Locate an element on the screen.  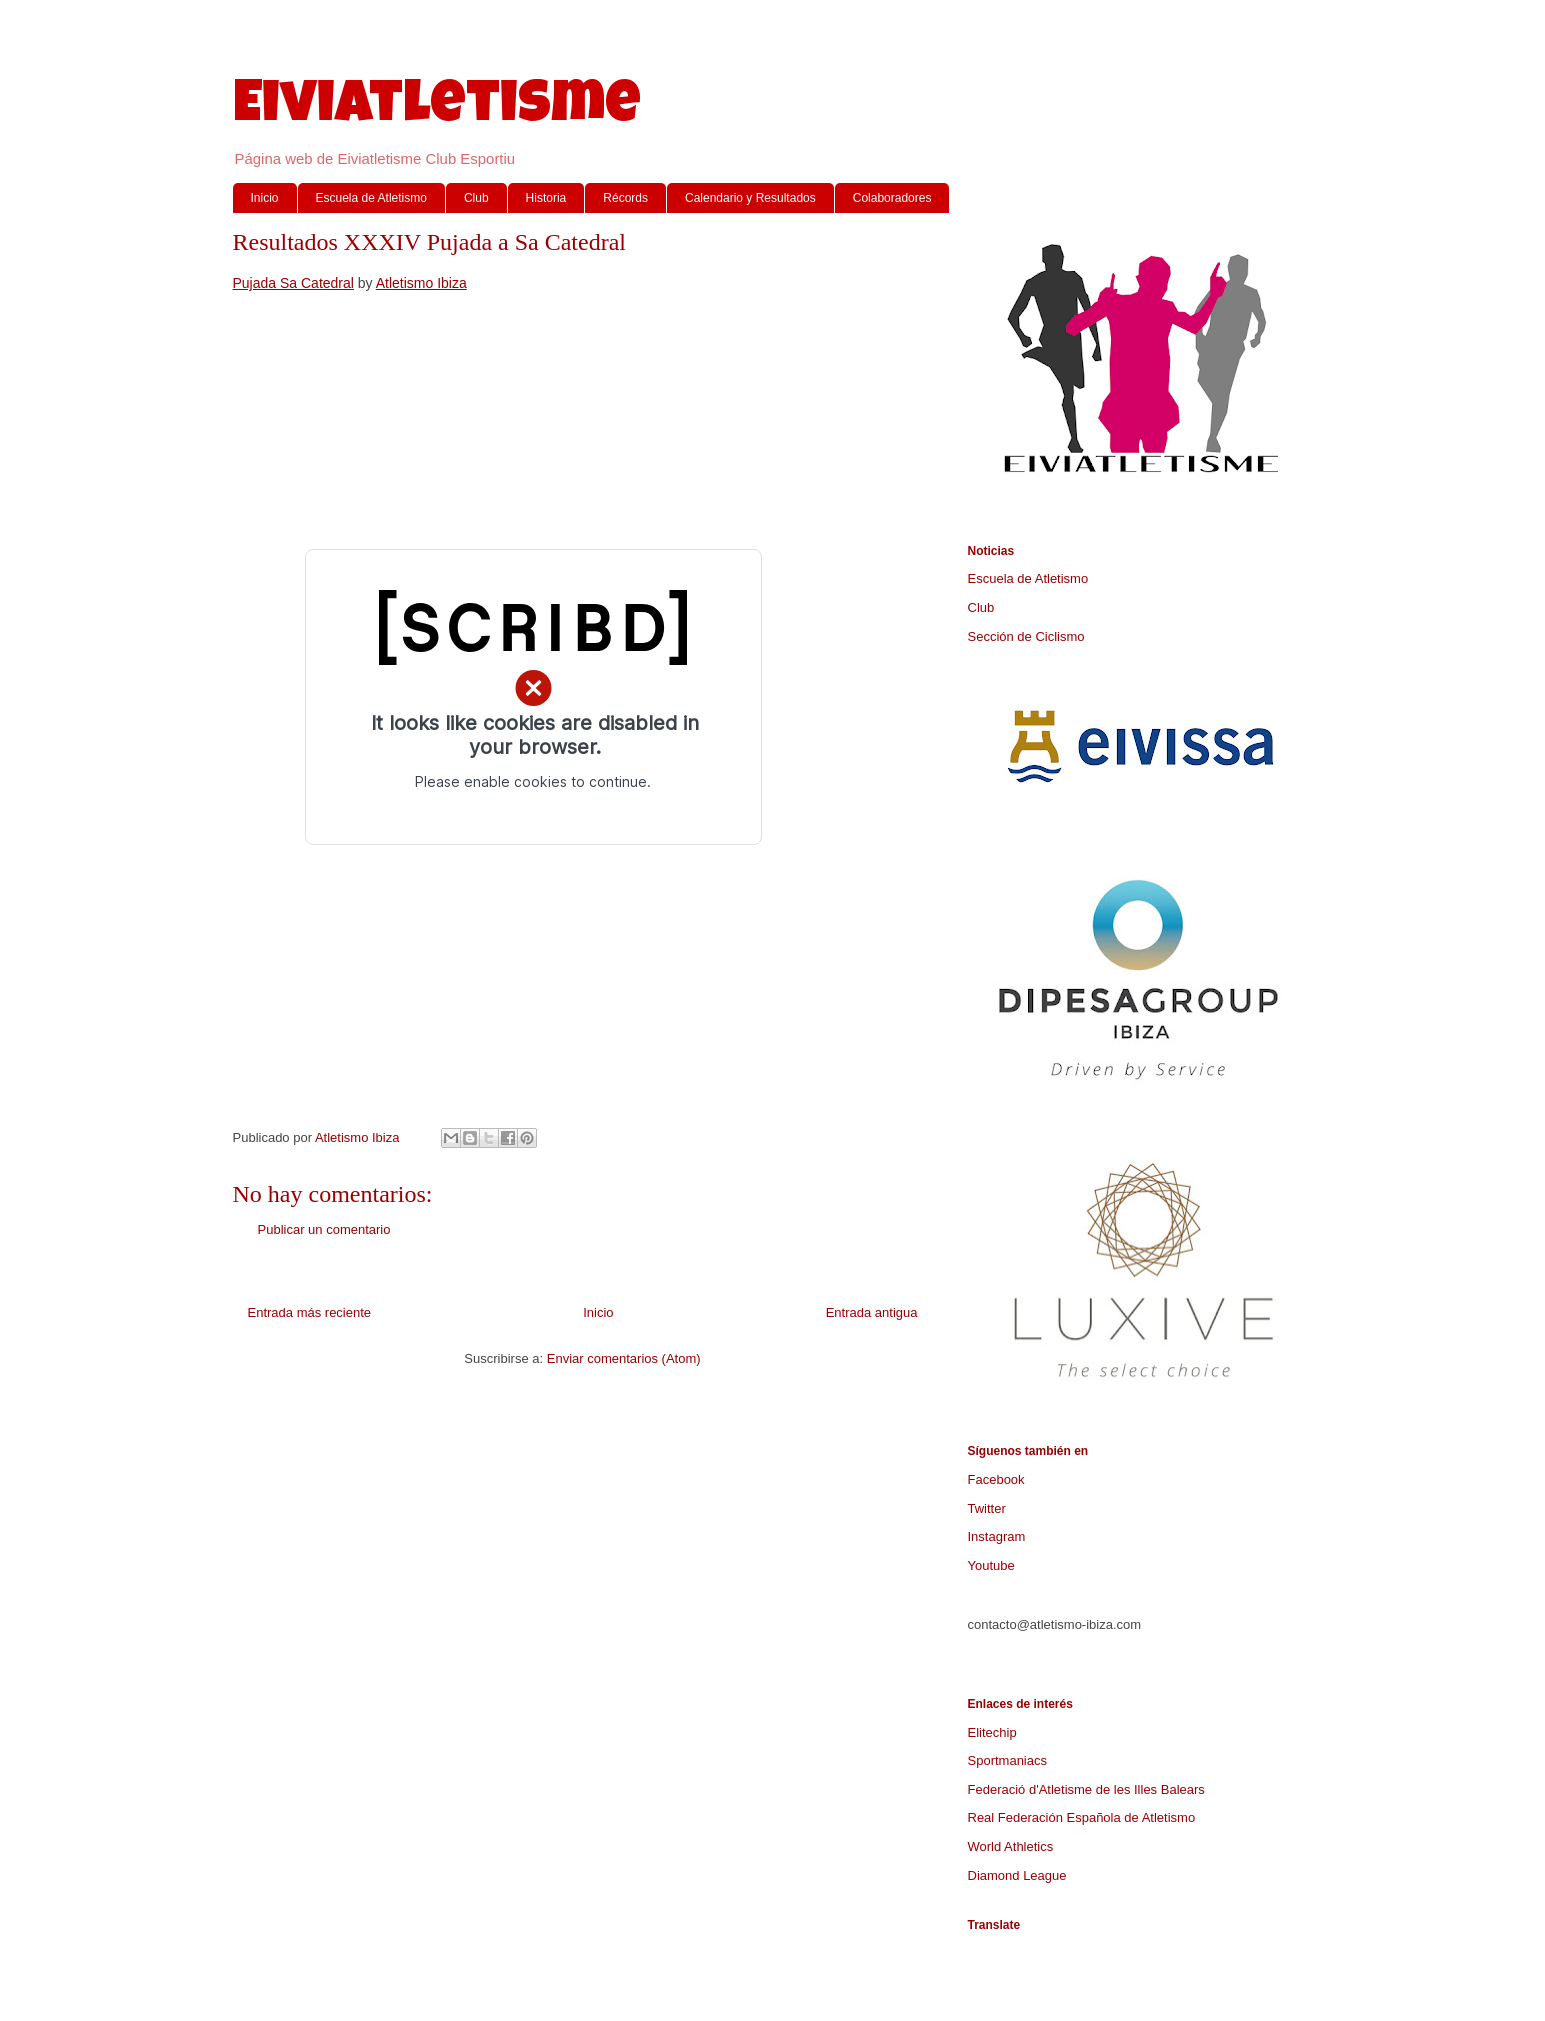
Atletismo Ibiza is located at coordinates (421, 283).